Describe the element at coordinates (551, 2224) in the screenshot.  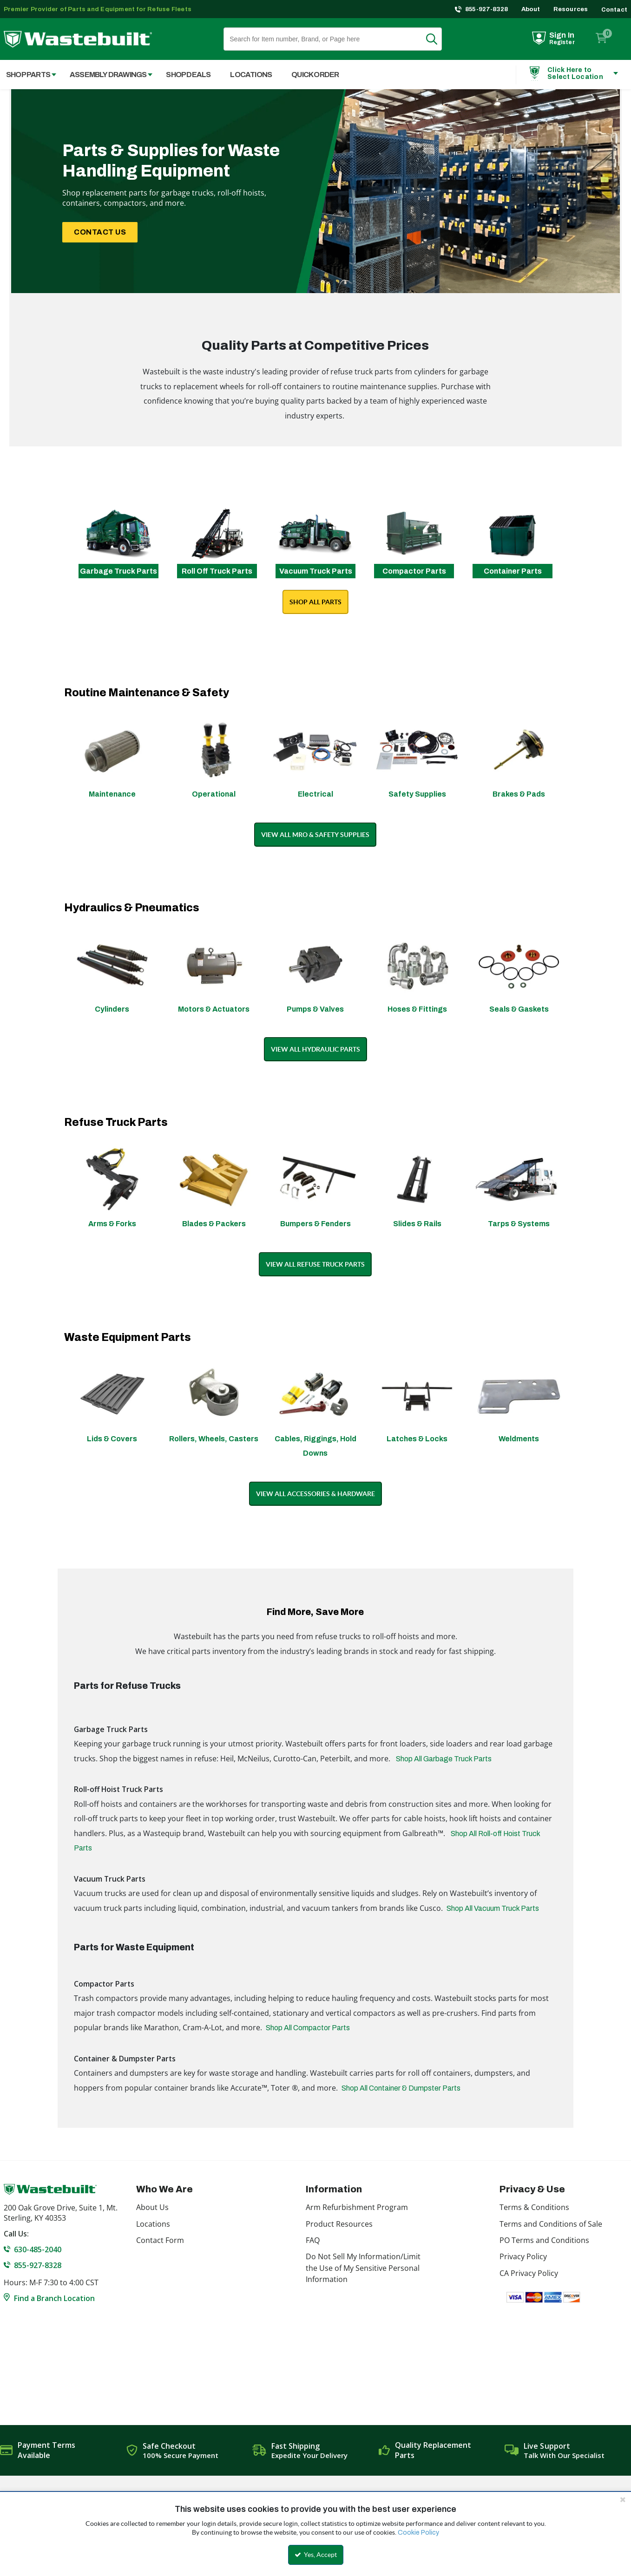
I see `Terms and Conditions of Sale` at that location.